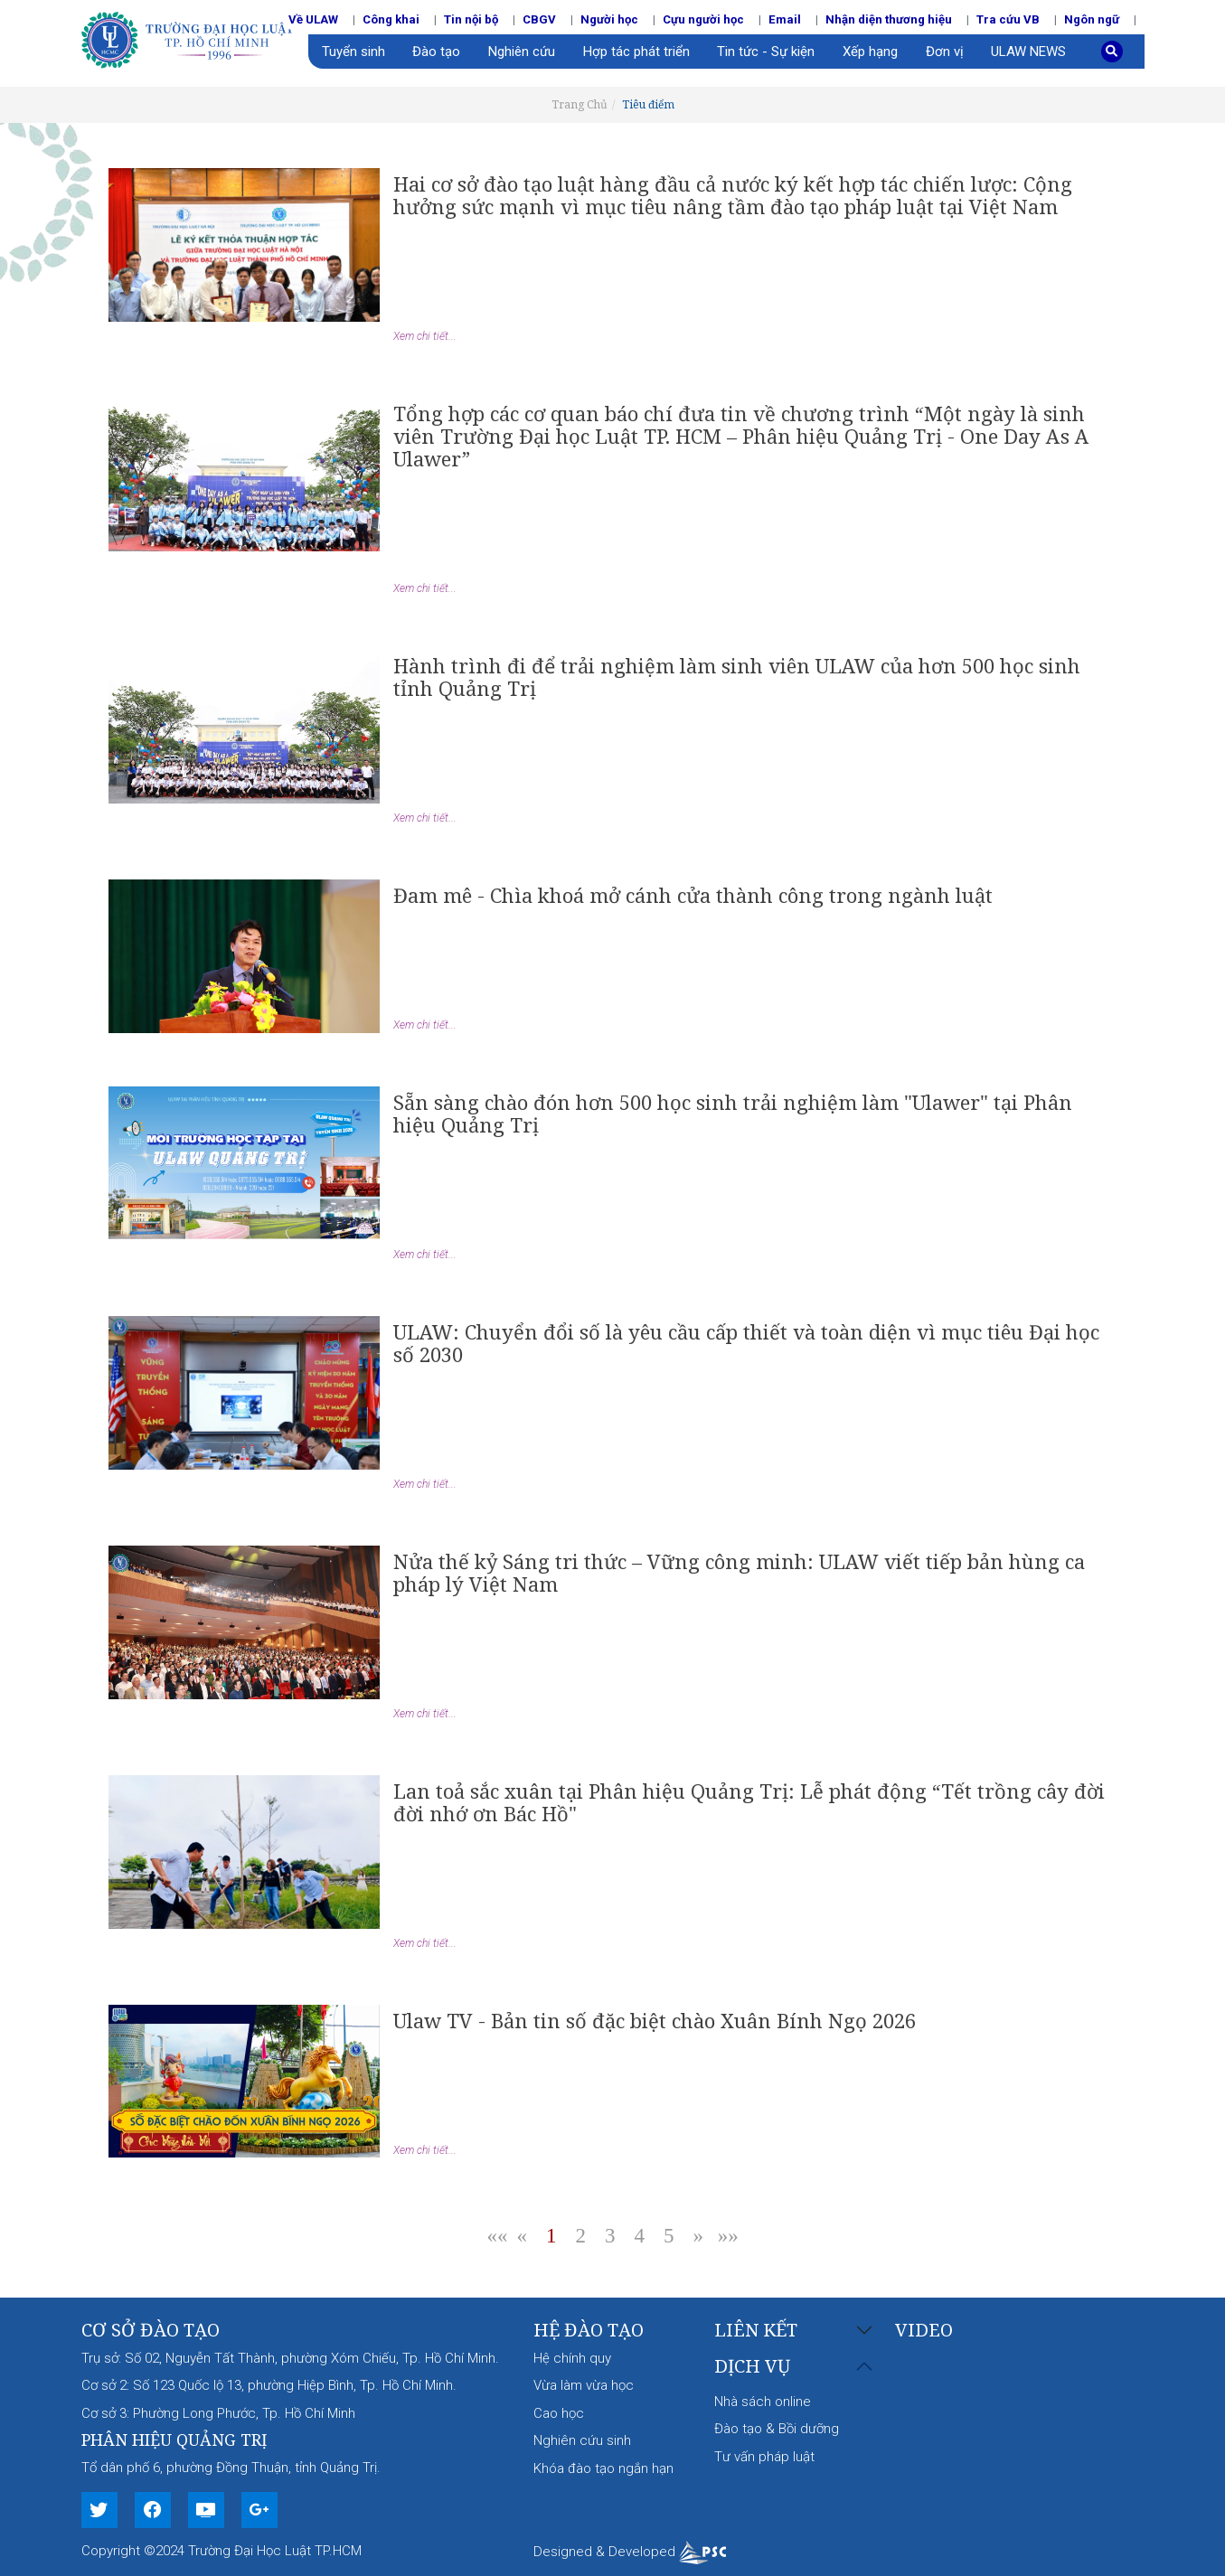  I want to click on Hợp tác phát triển, so click(636, 51).